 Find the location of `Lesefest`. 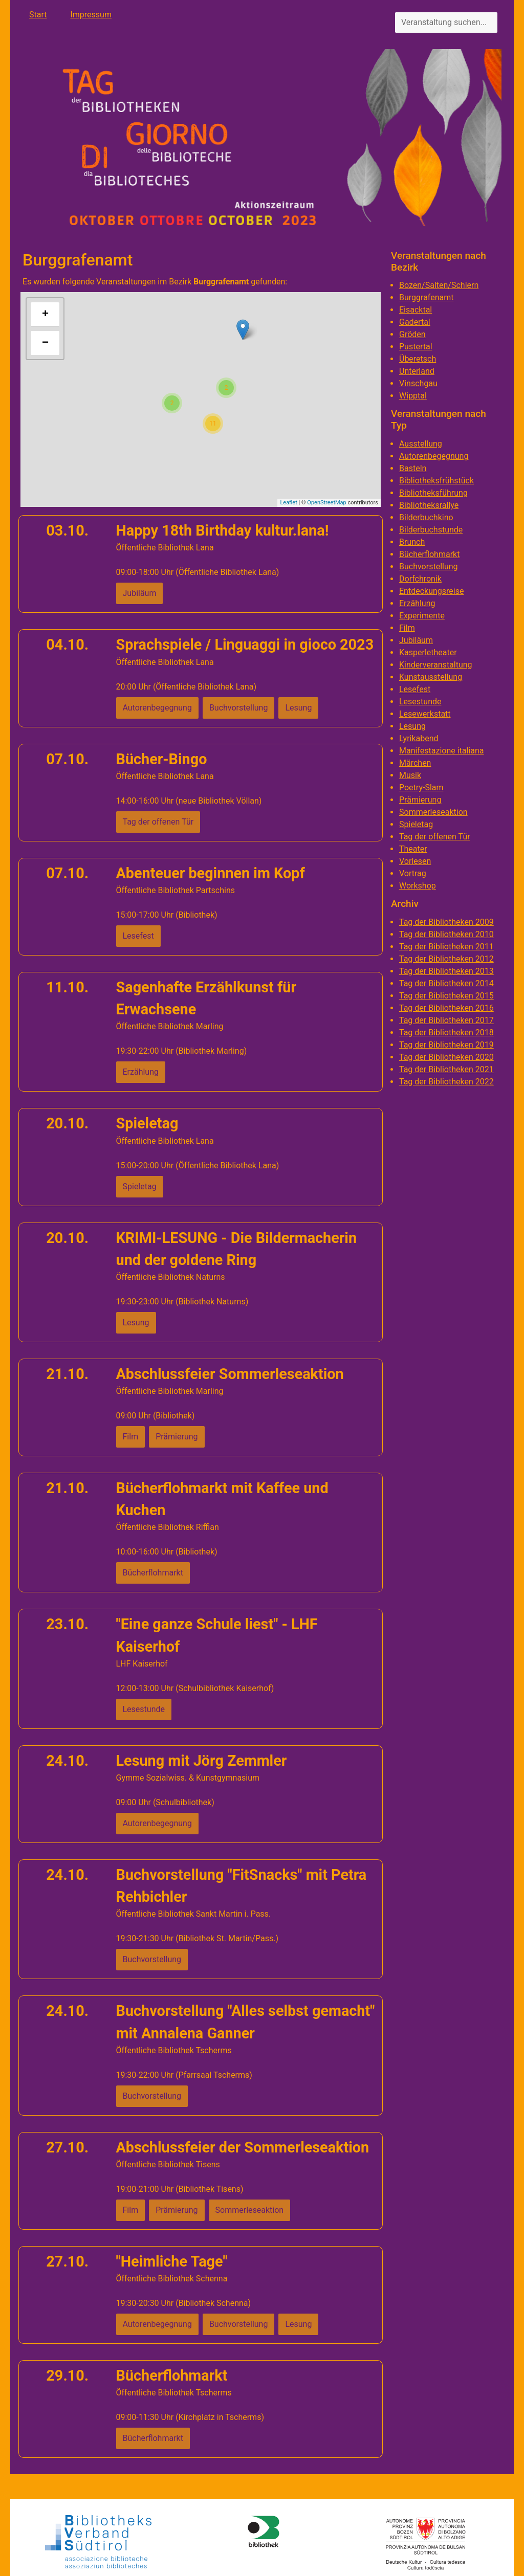

Lesefest is located at coordinates (414, 689).